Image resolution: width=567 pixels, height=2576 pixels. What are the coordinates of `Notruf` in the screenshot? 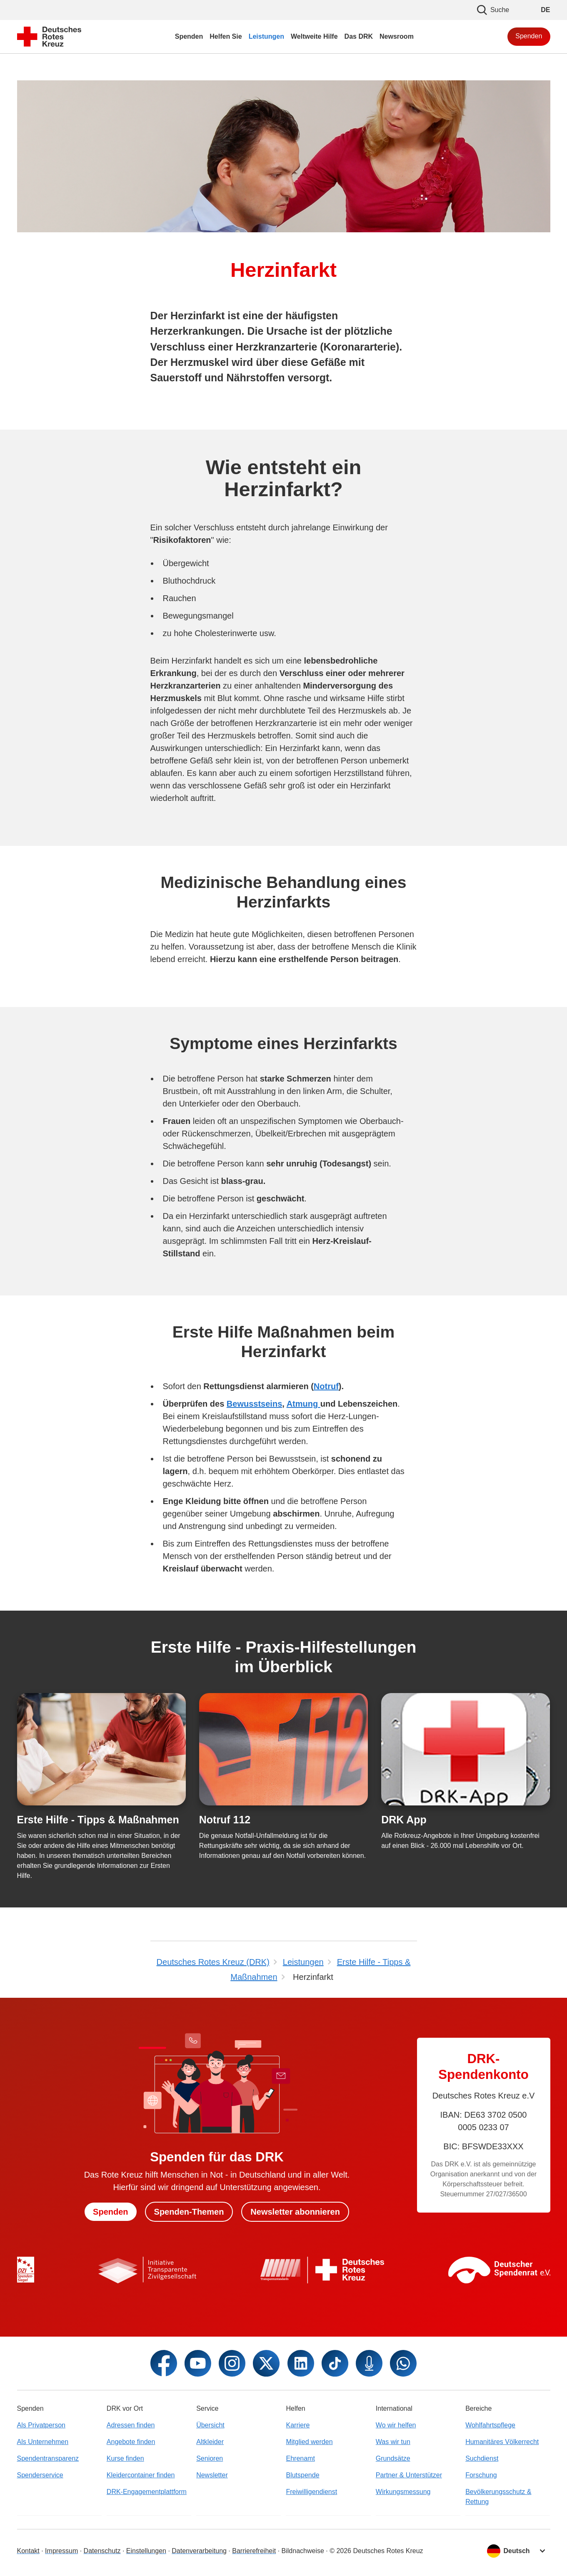 It's located at (326, 1386).